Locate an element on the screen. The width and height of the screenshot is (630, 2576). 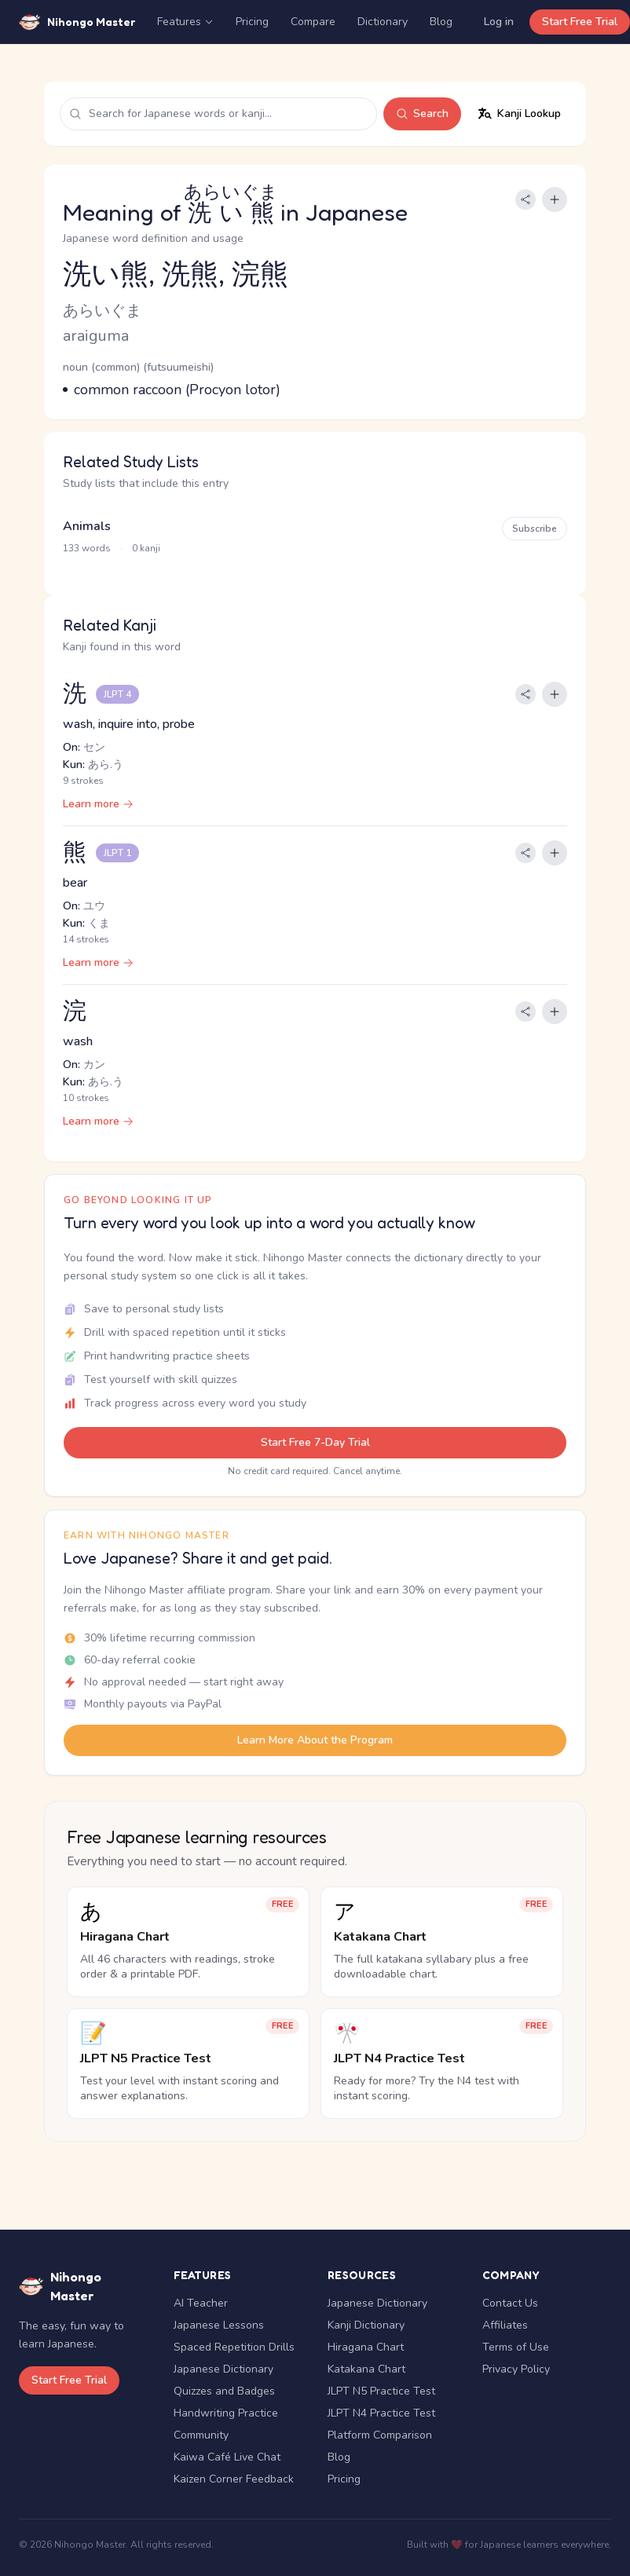
JLPT N4 Practice Test is located at coordinates (381, 2413).